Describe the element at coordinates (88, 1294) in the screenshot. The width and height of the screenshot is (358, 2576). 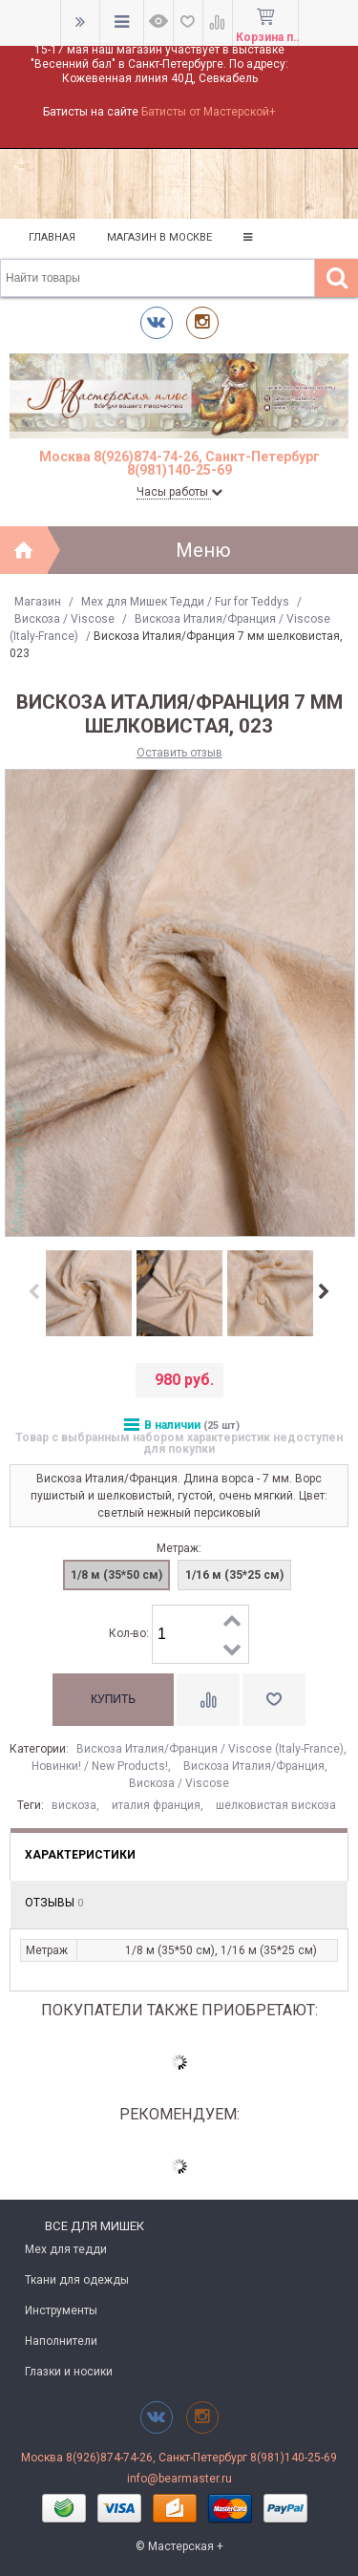
I see `[option]` at that location.